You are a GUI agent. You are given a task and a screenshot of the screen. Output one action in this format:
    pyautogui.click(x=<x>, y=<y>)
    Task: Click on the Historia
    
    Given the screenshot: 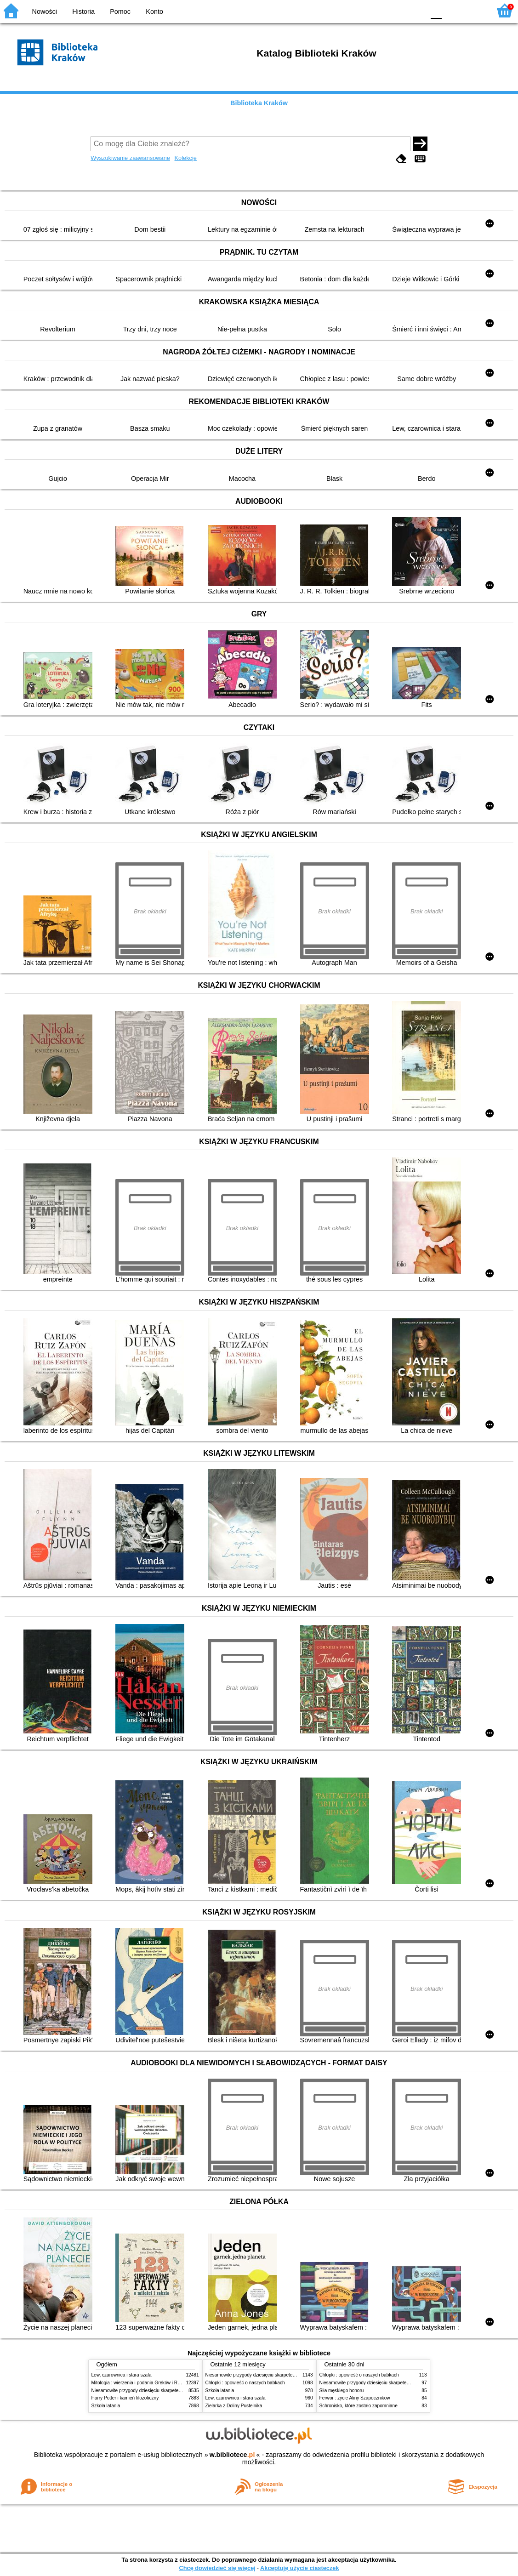 What is the action you would take?
    pyautogui.click(x=83, y=11)
    